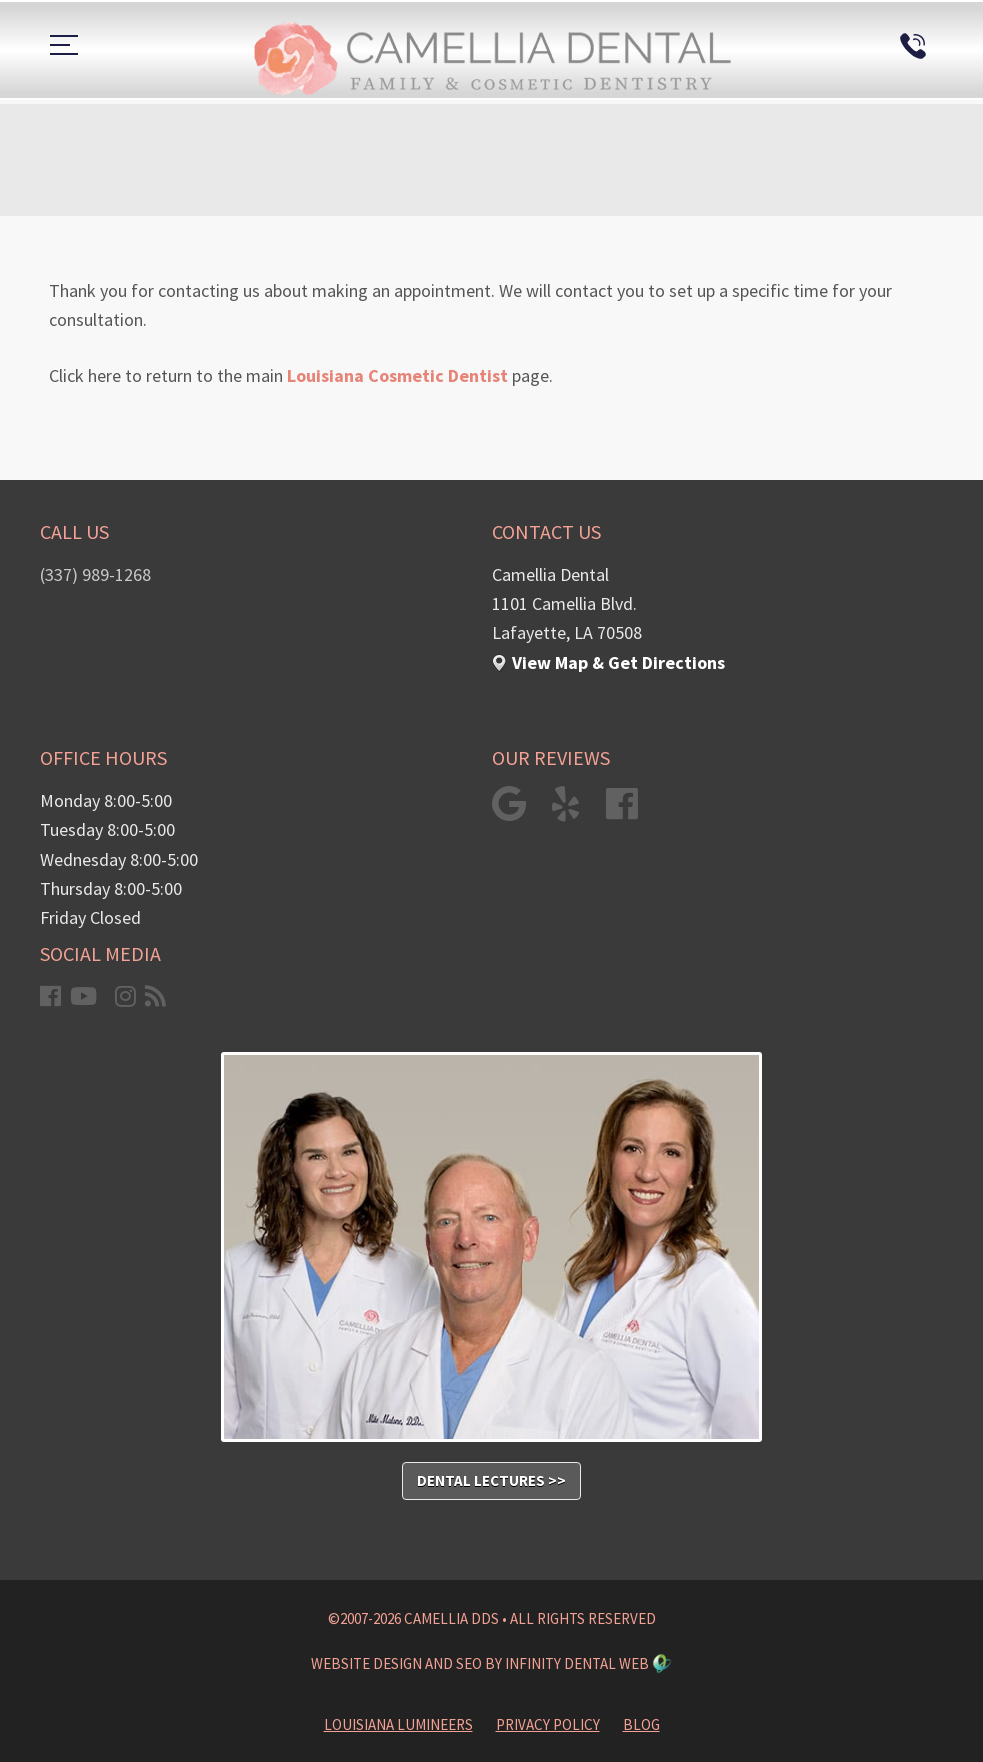  I want to click on Dental Lectures >>, so click(491, 1480).